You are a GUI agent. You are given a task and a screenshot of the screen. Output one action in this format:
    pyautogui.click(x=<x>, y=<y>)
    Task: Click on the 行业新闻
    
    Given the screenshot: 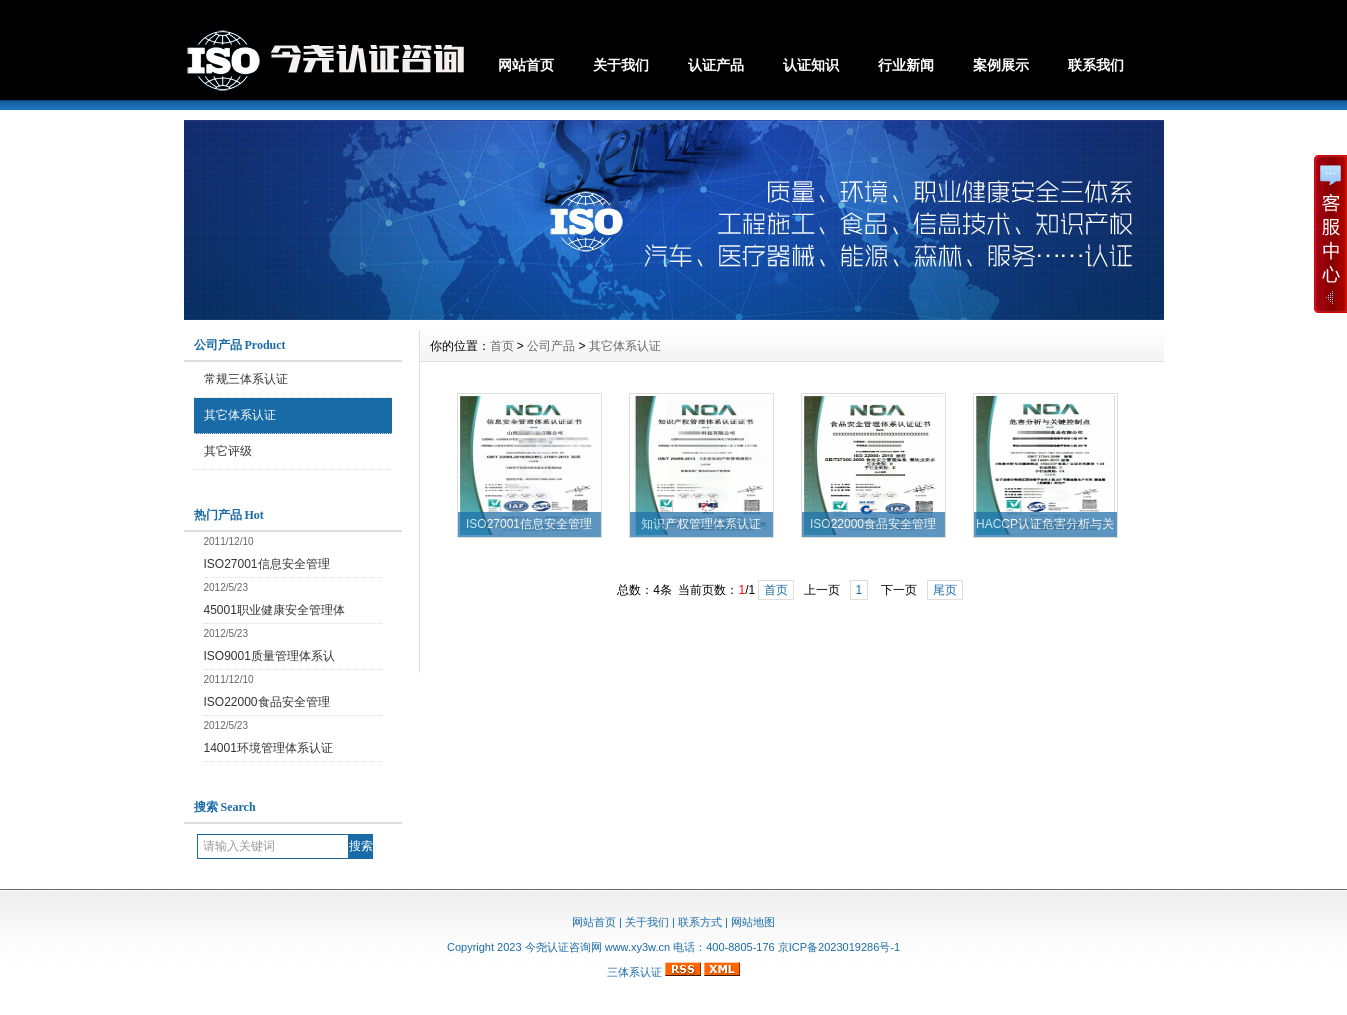 What is the action you would take?
    pyautogui.click(x=906, y=65)
    